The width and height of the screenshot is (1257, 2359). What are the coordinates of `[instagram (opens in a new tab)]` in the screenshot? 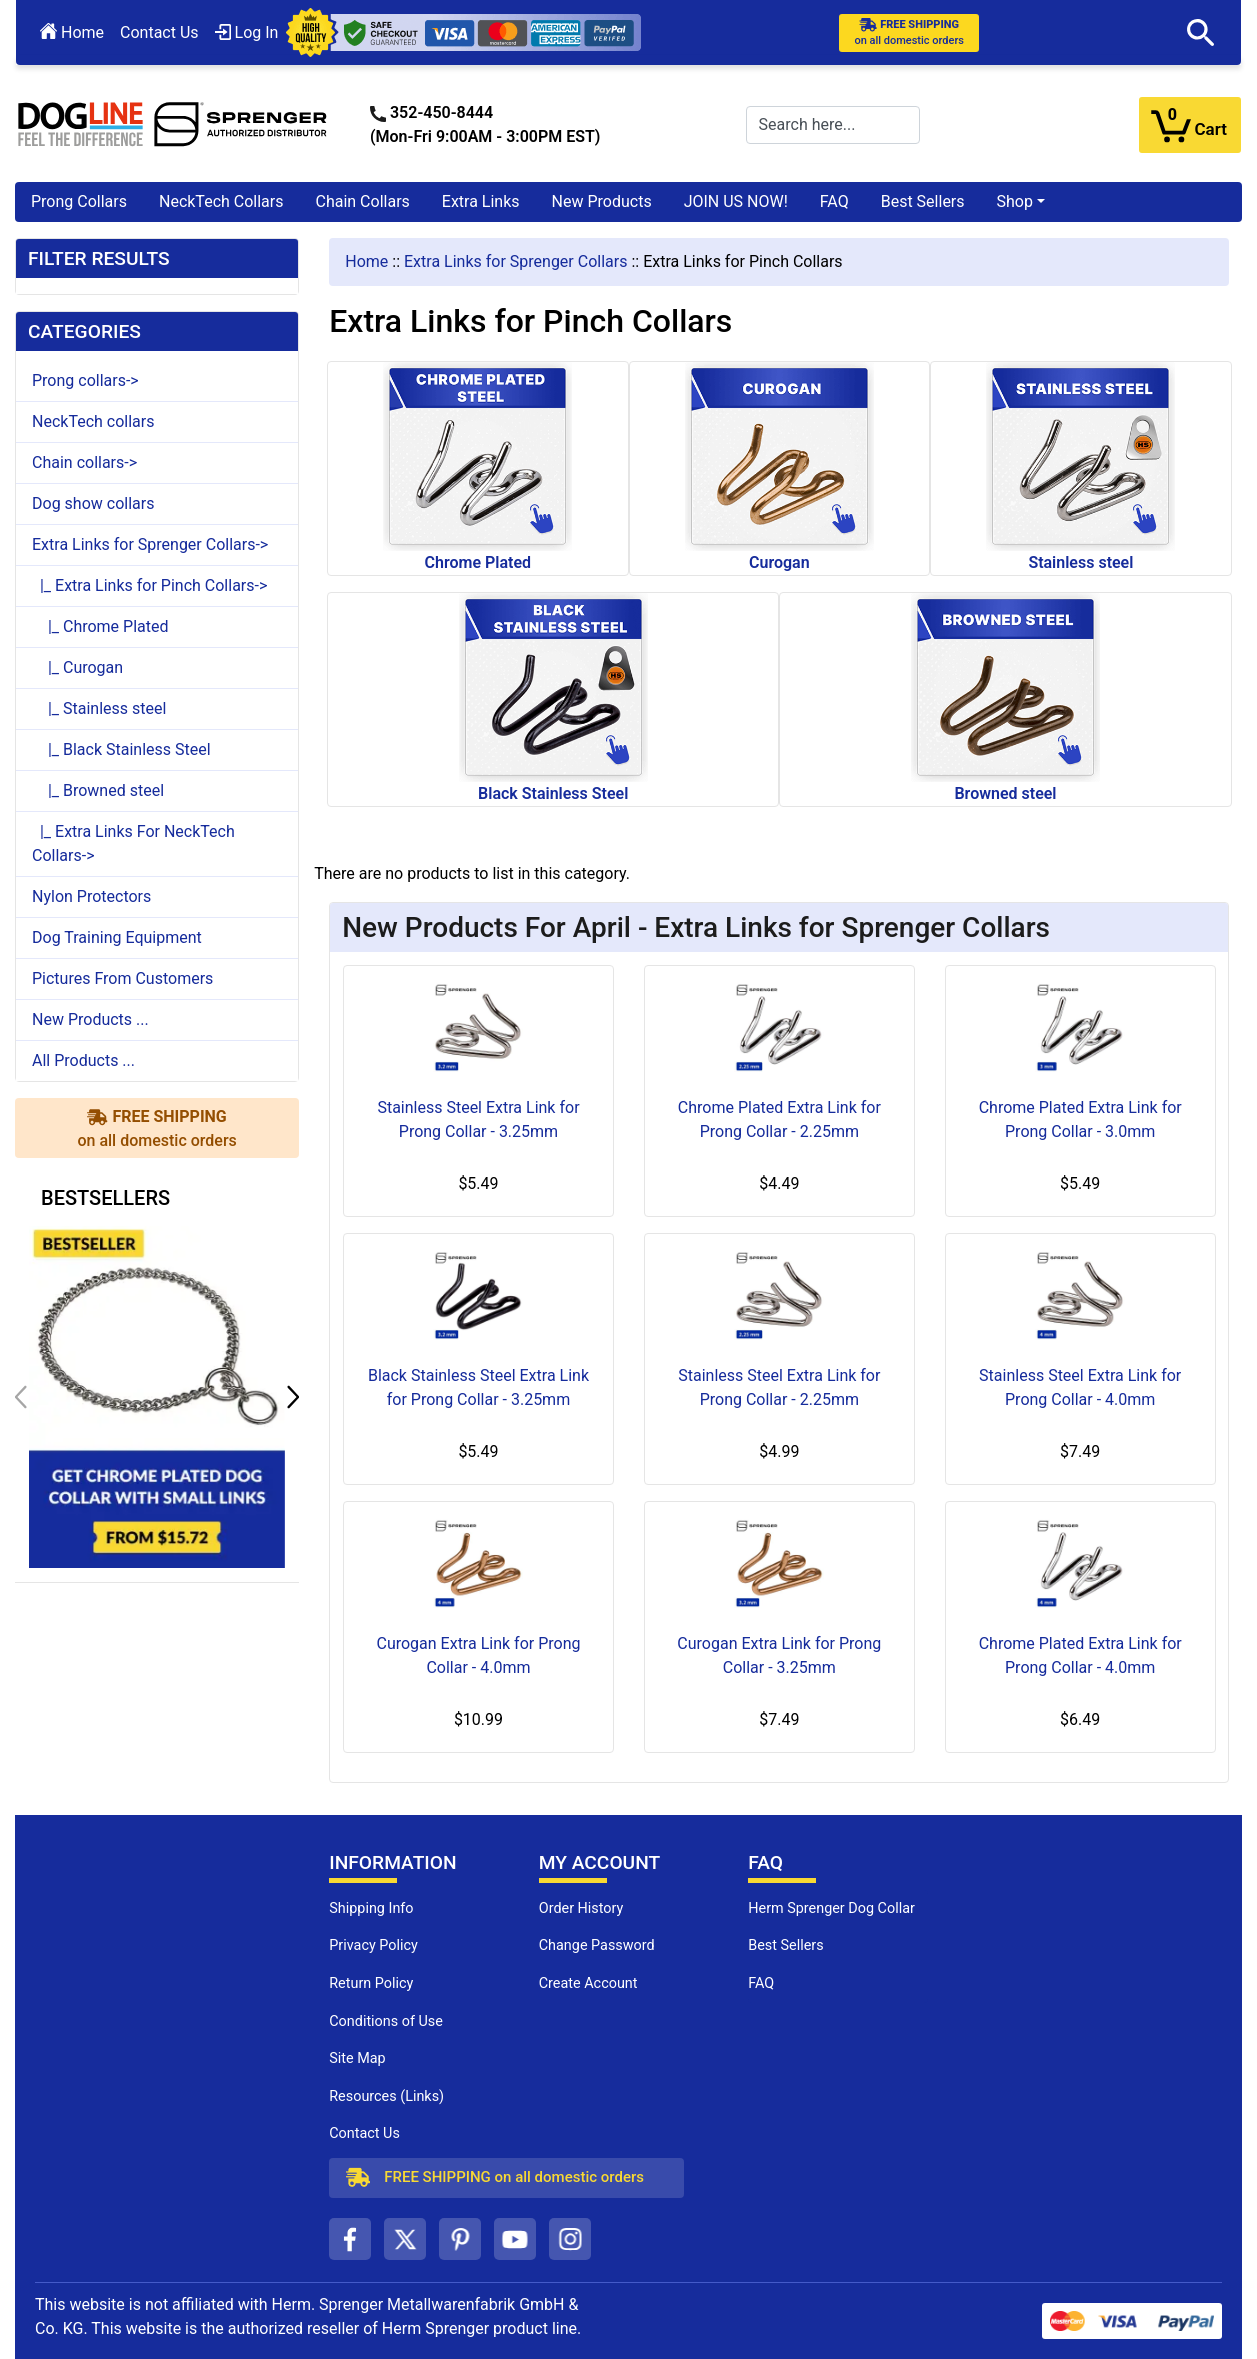 It's located at (570, 2239).